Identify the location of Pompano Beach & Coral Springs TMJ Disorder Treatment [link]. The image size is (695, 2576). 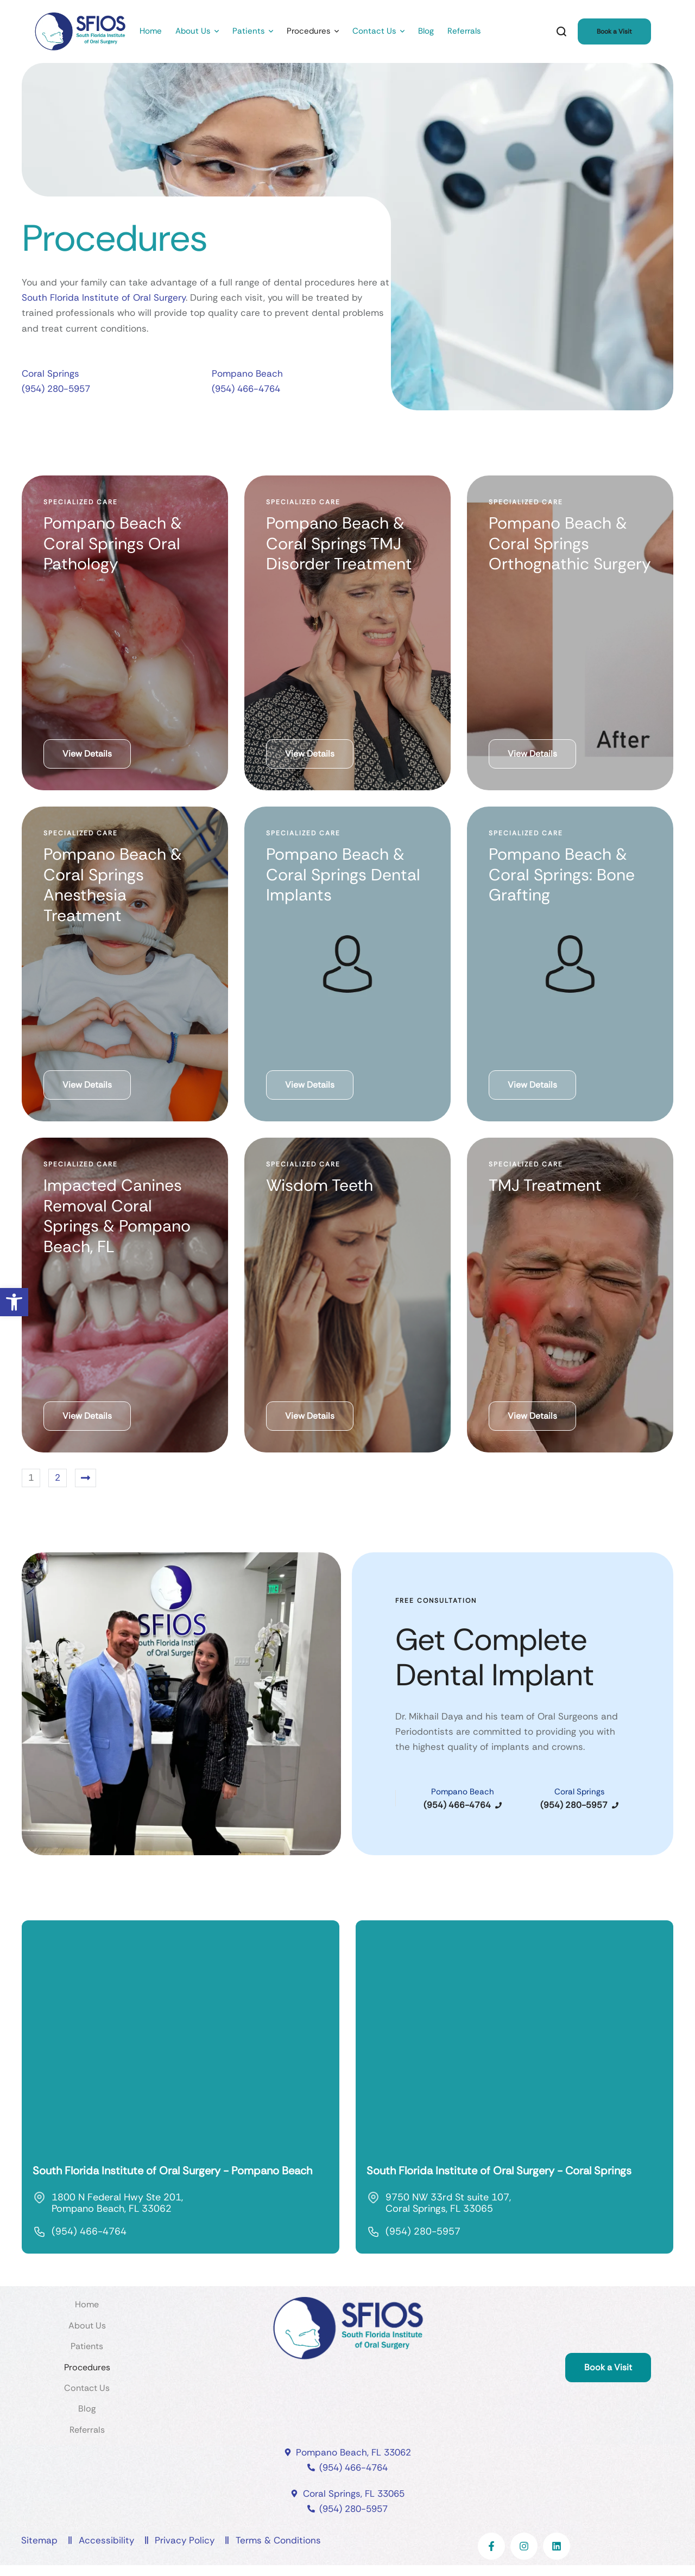
(339, 543).